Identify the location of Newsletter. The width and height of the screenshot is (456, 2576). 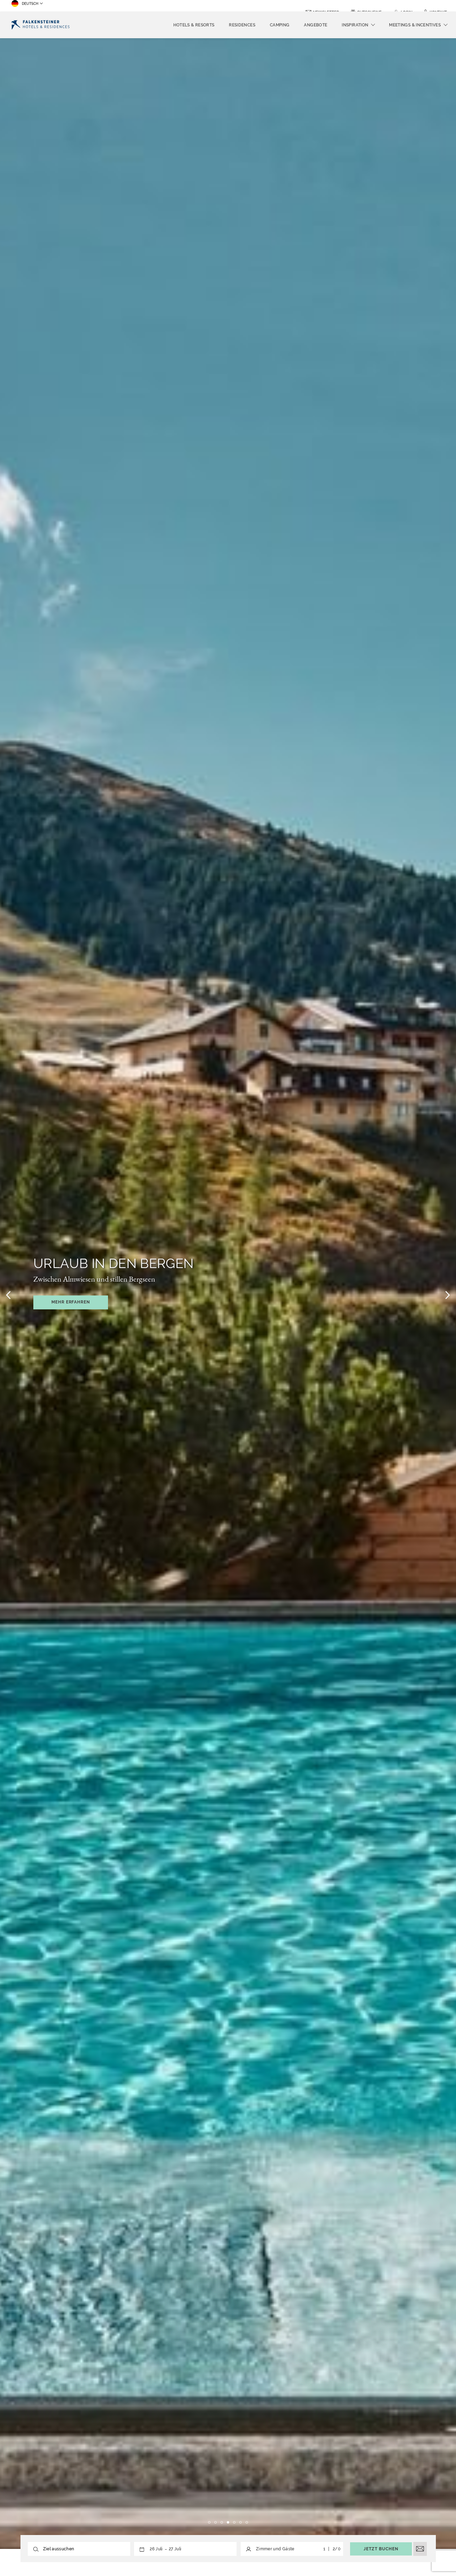
(326, 5).